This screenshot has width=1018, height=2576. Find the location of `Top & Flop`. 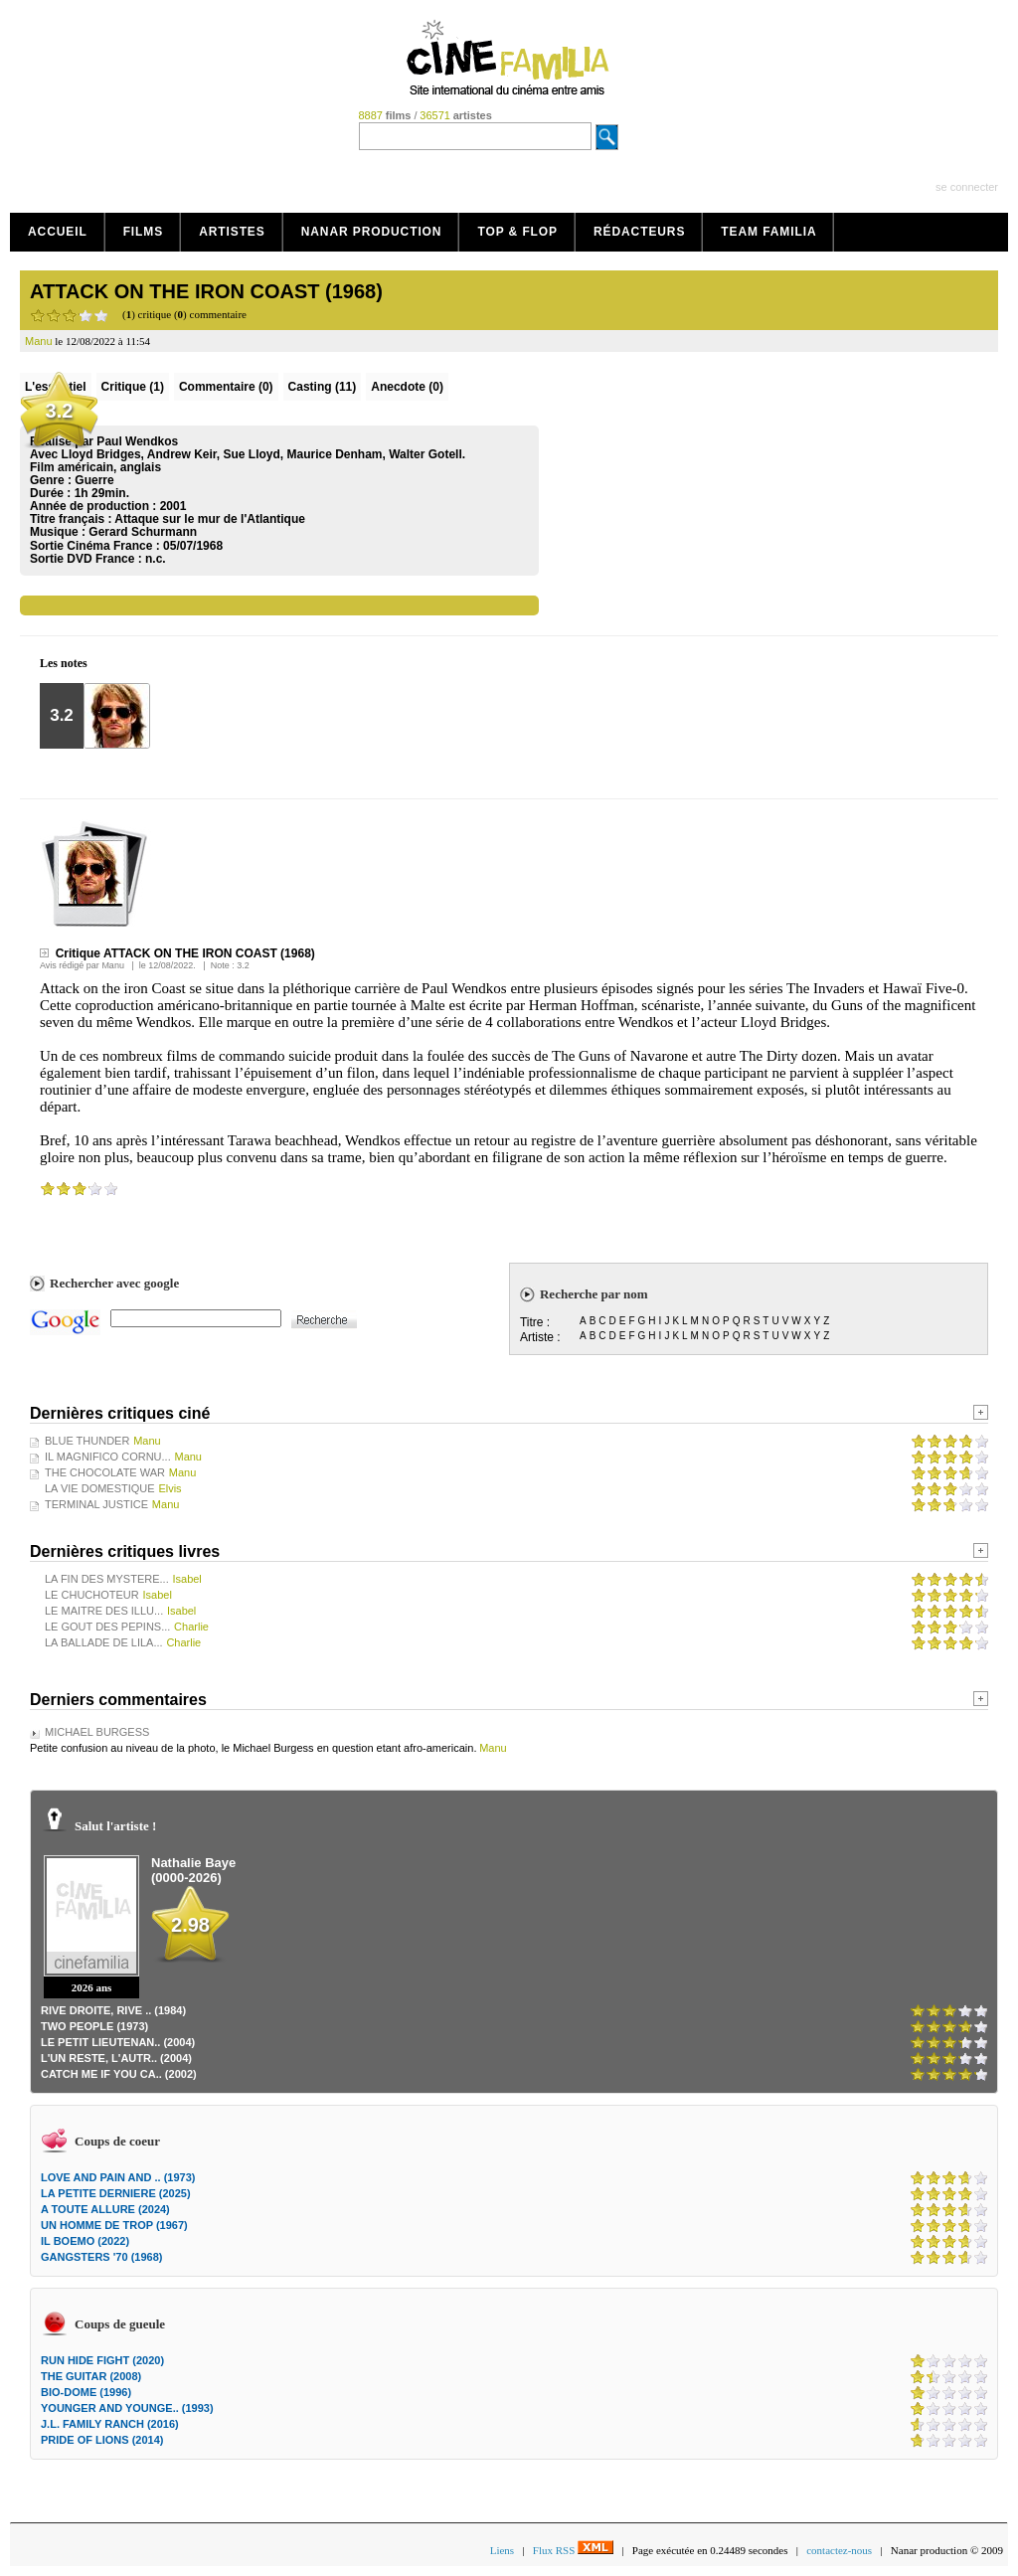

Top & Flop is located at coordinates (517, 232).